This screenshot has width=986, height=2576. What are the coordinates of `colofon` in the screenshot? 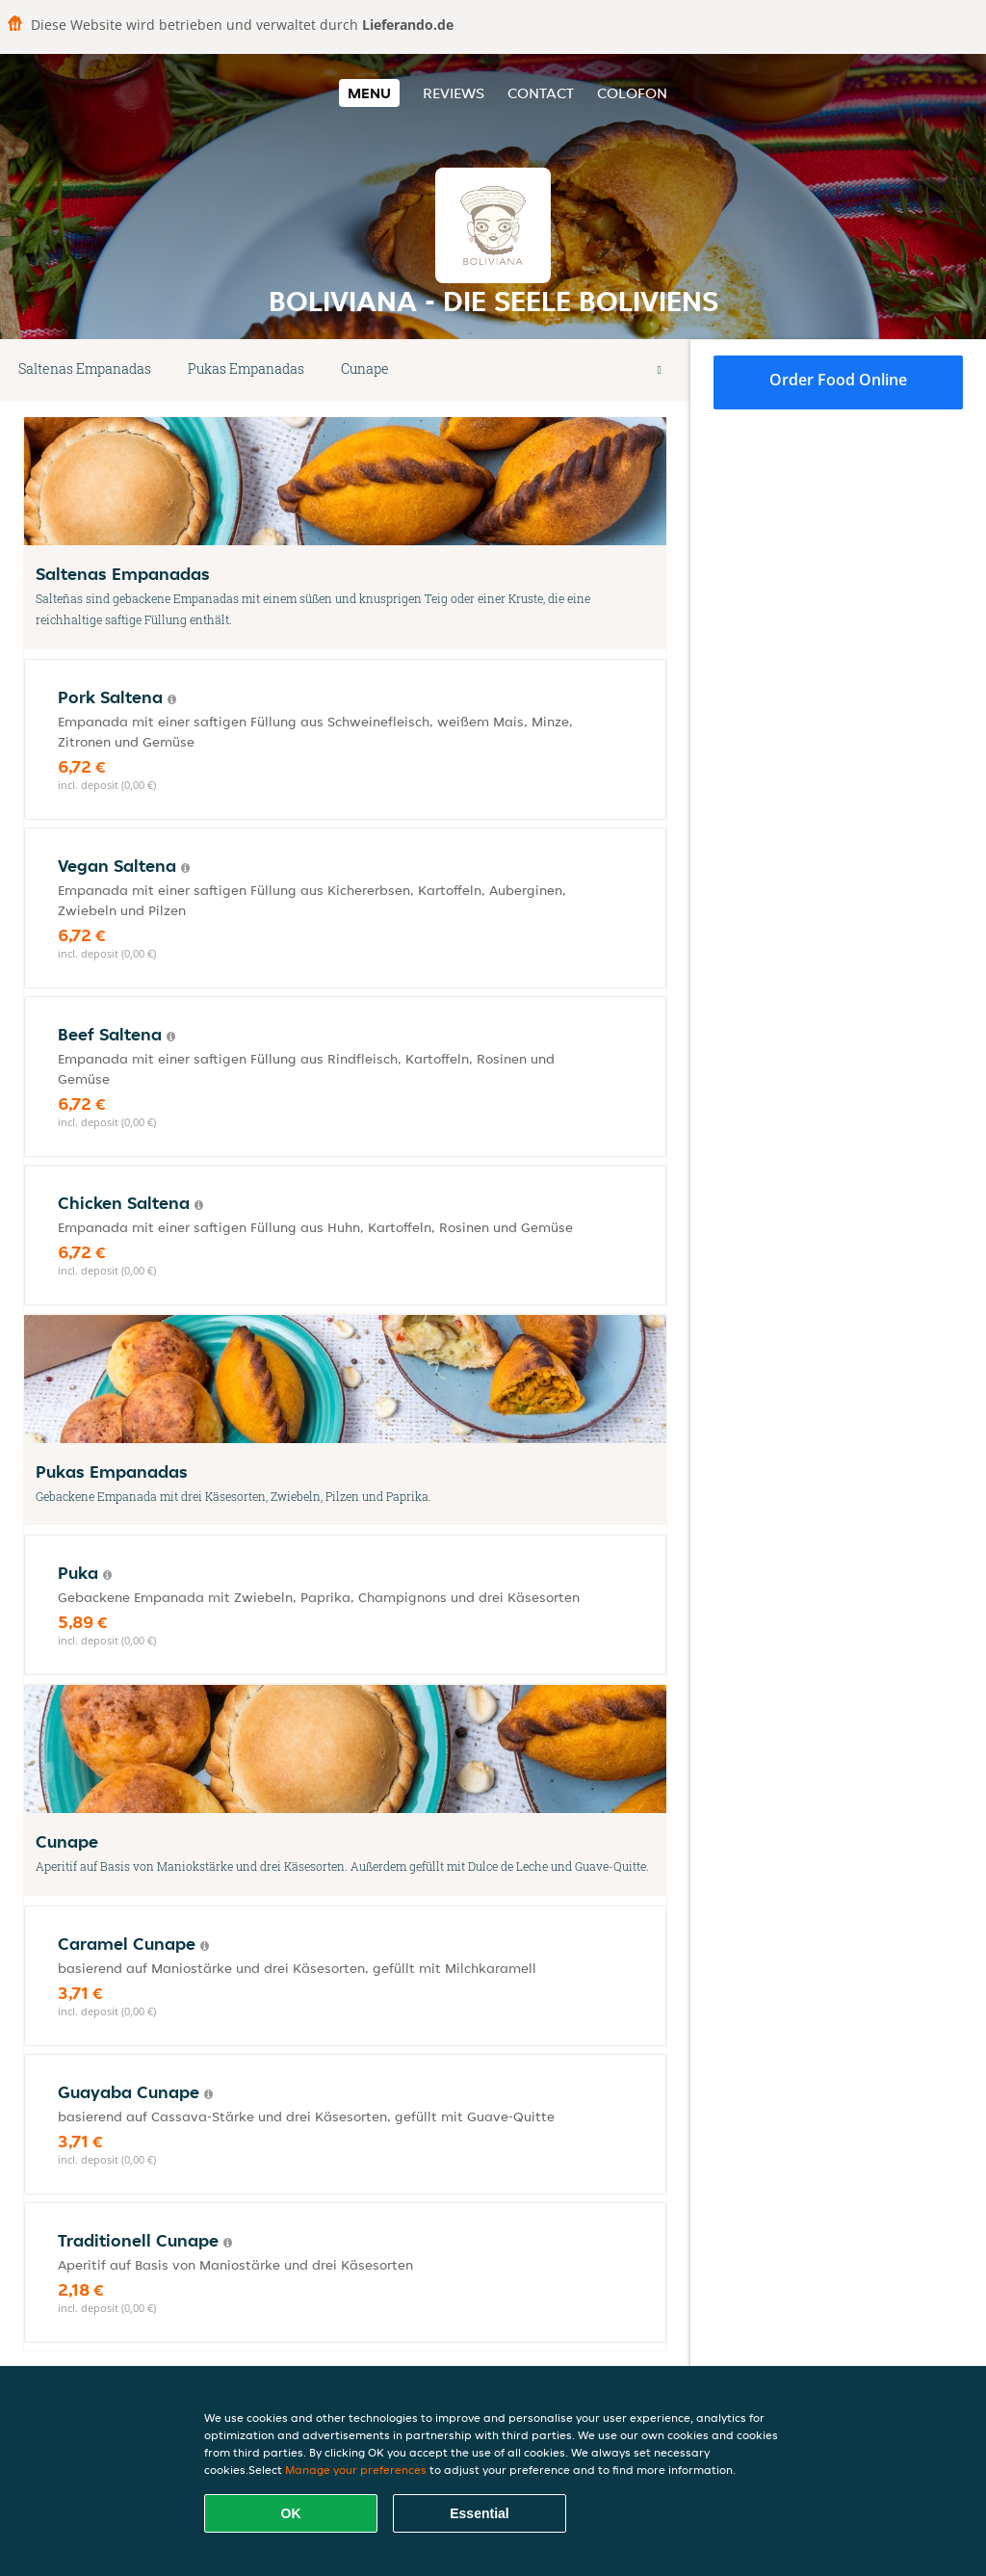 It's located at (632, 93).